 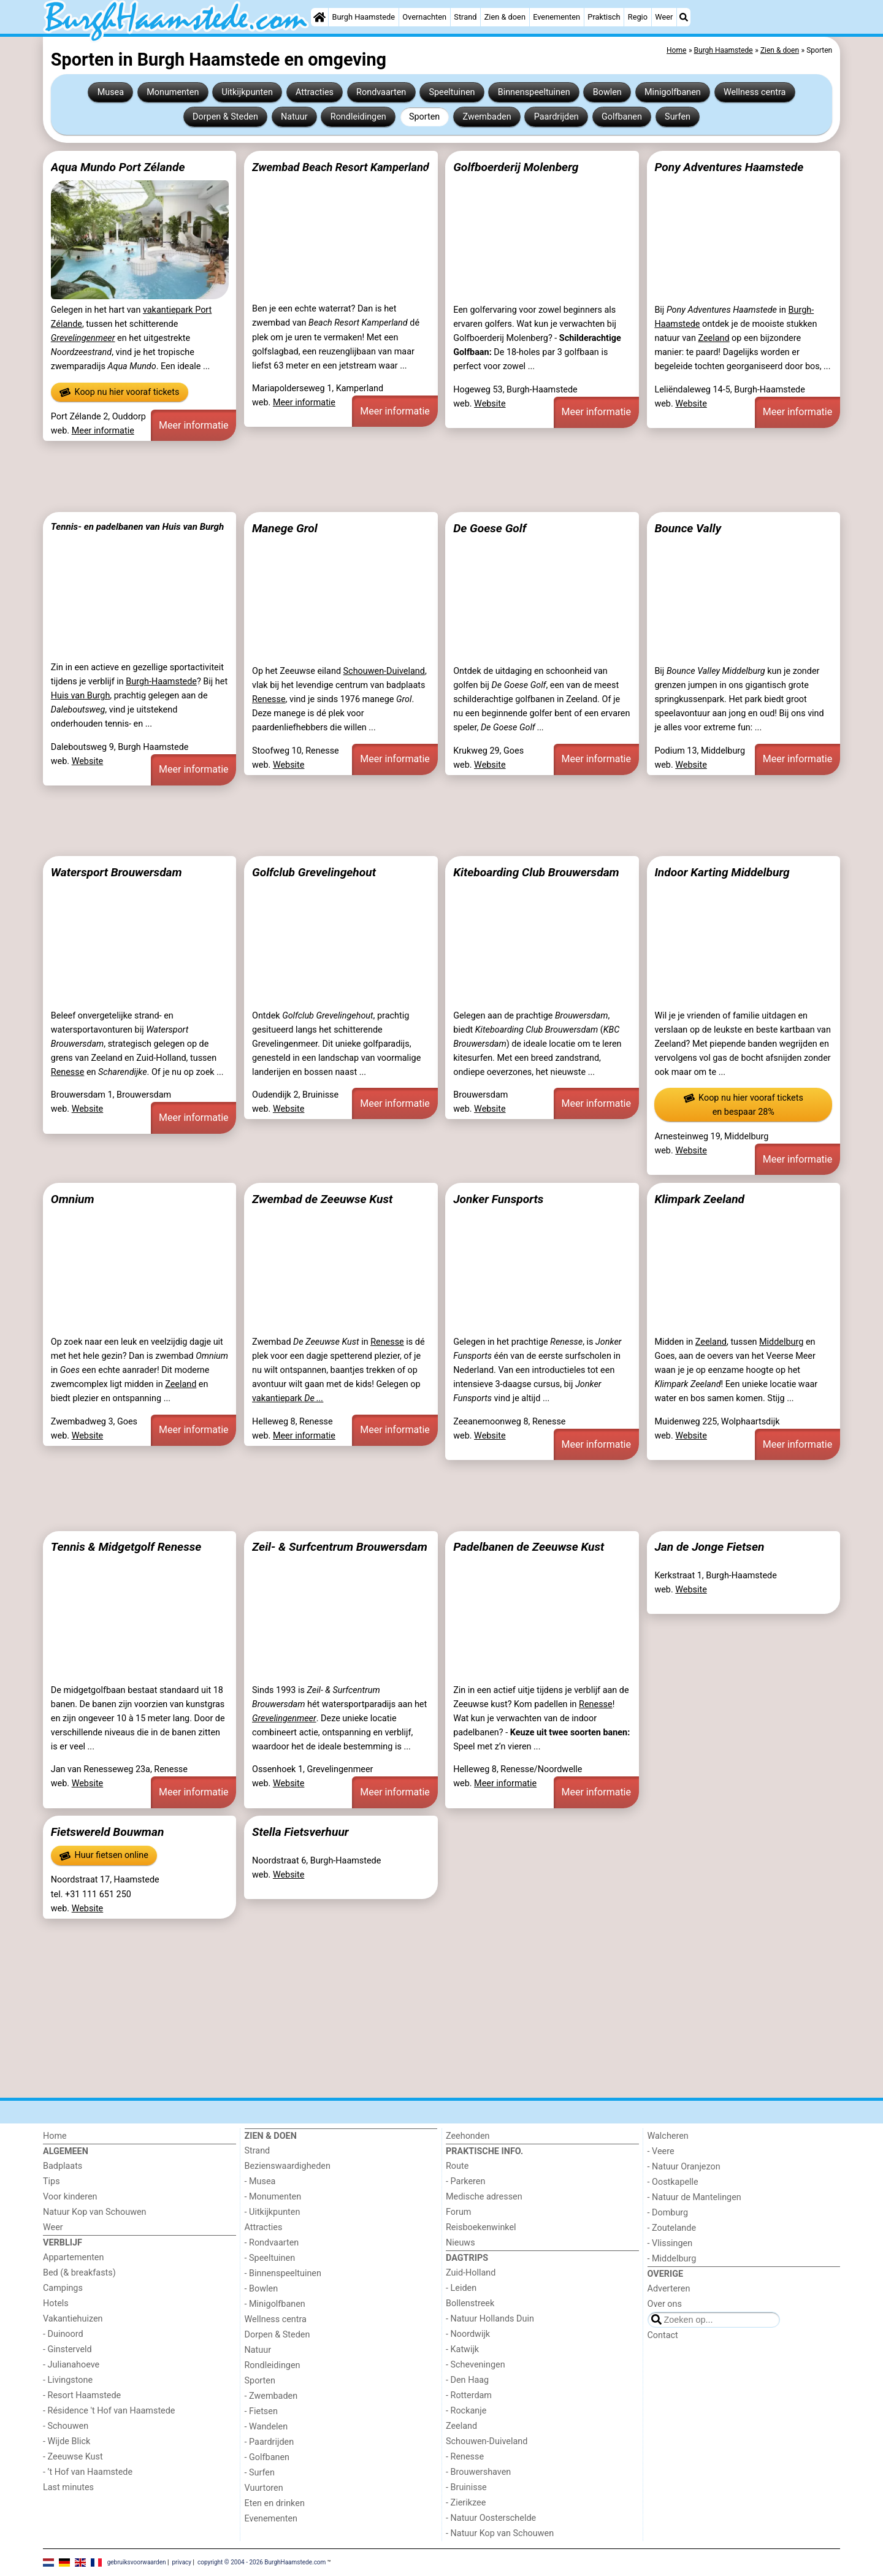 What do you see at coordinates (709, 1547) in the screenshot?
I see `Jan de Jonge Fietsen` at bounding box center [709, 1547].